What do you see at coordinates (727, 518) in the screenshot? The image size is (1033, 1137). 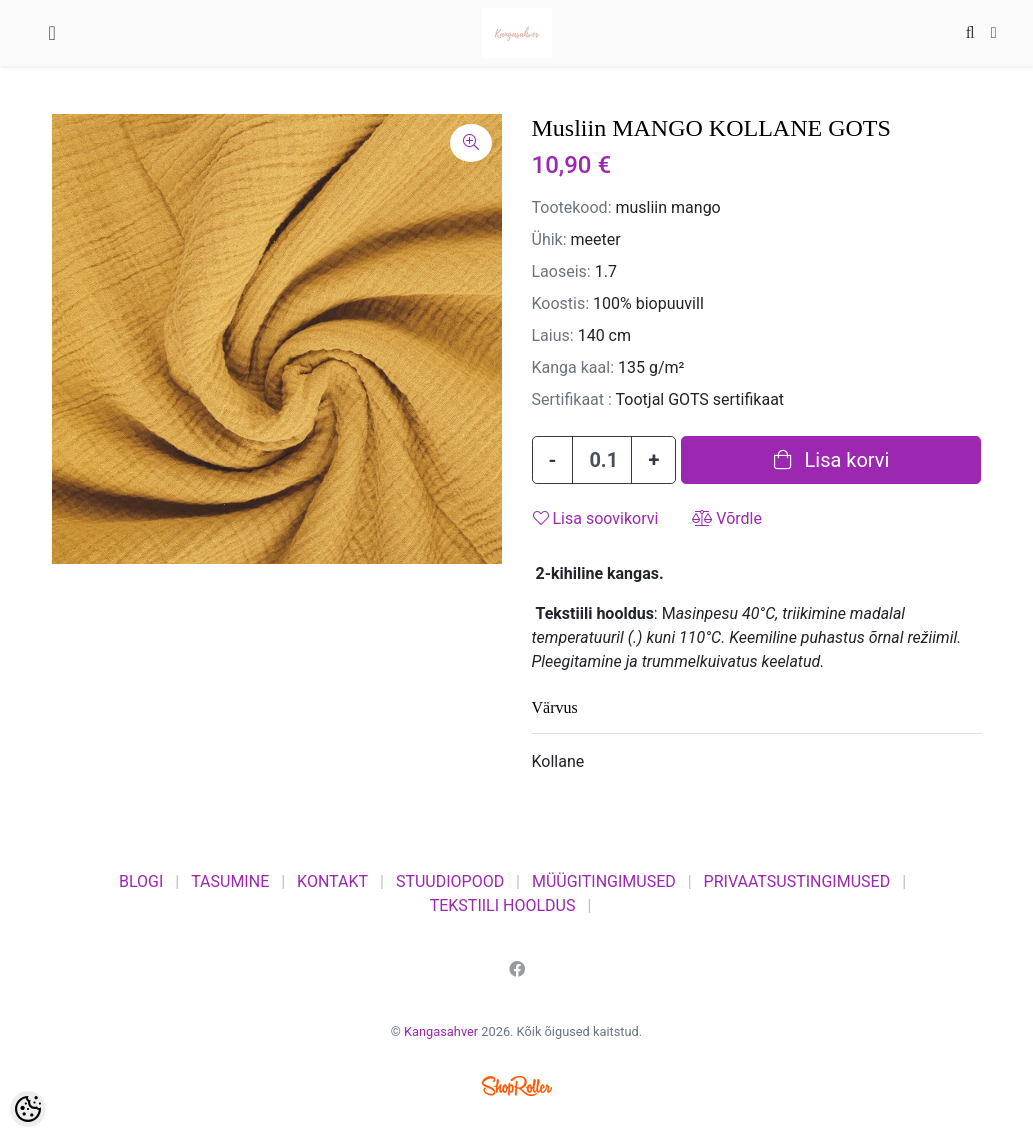 I see `Võrdle` at bounding box center [727, 518].